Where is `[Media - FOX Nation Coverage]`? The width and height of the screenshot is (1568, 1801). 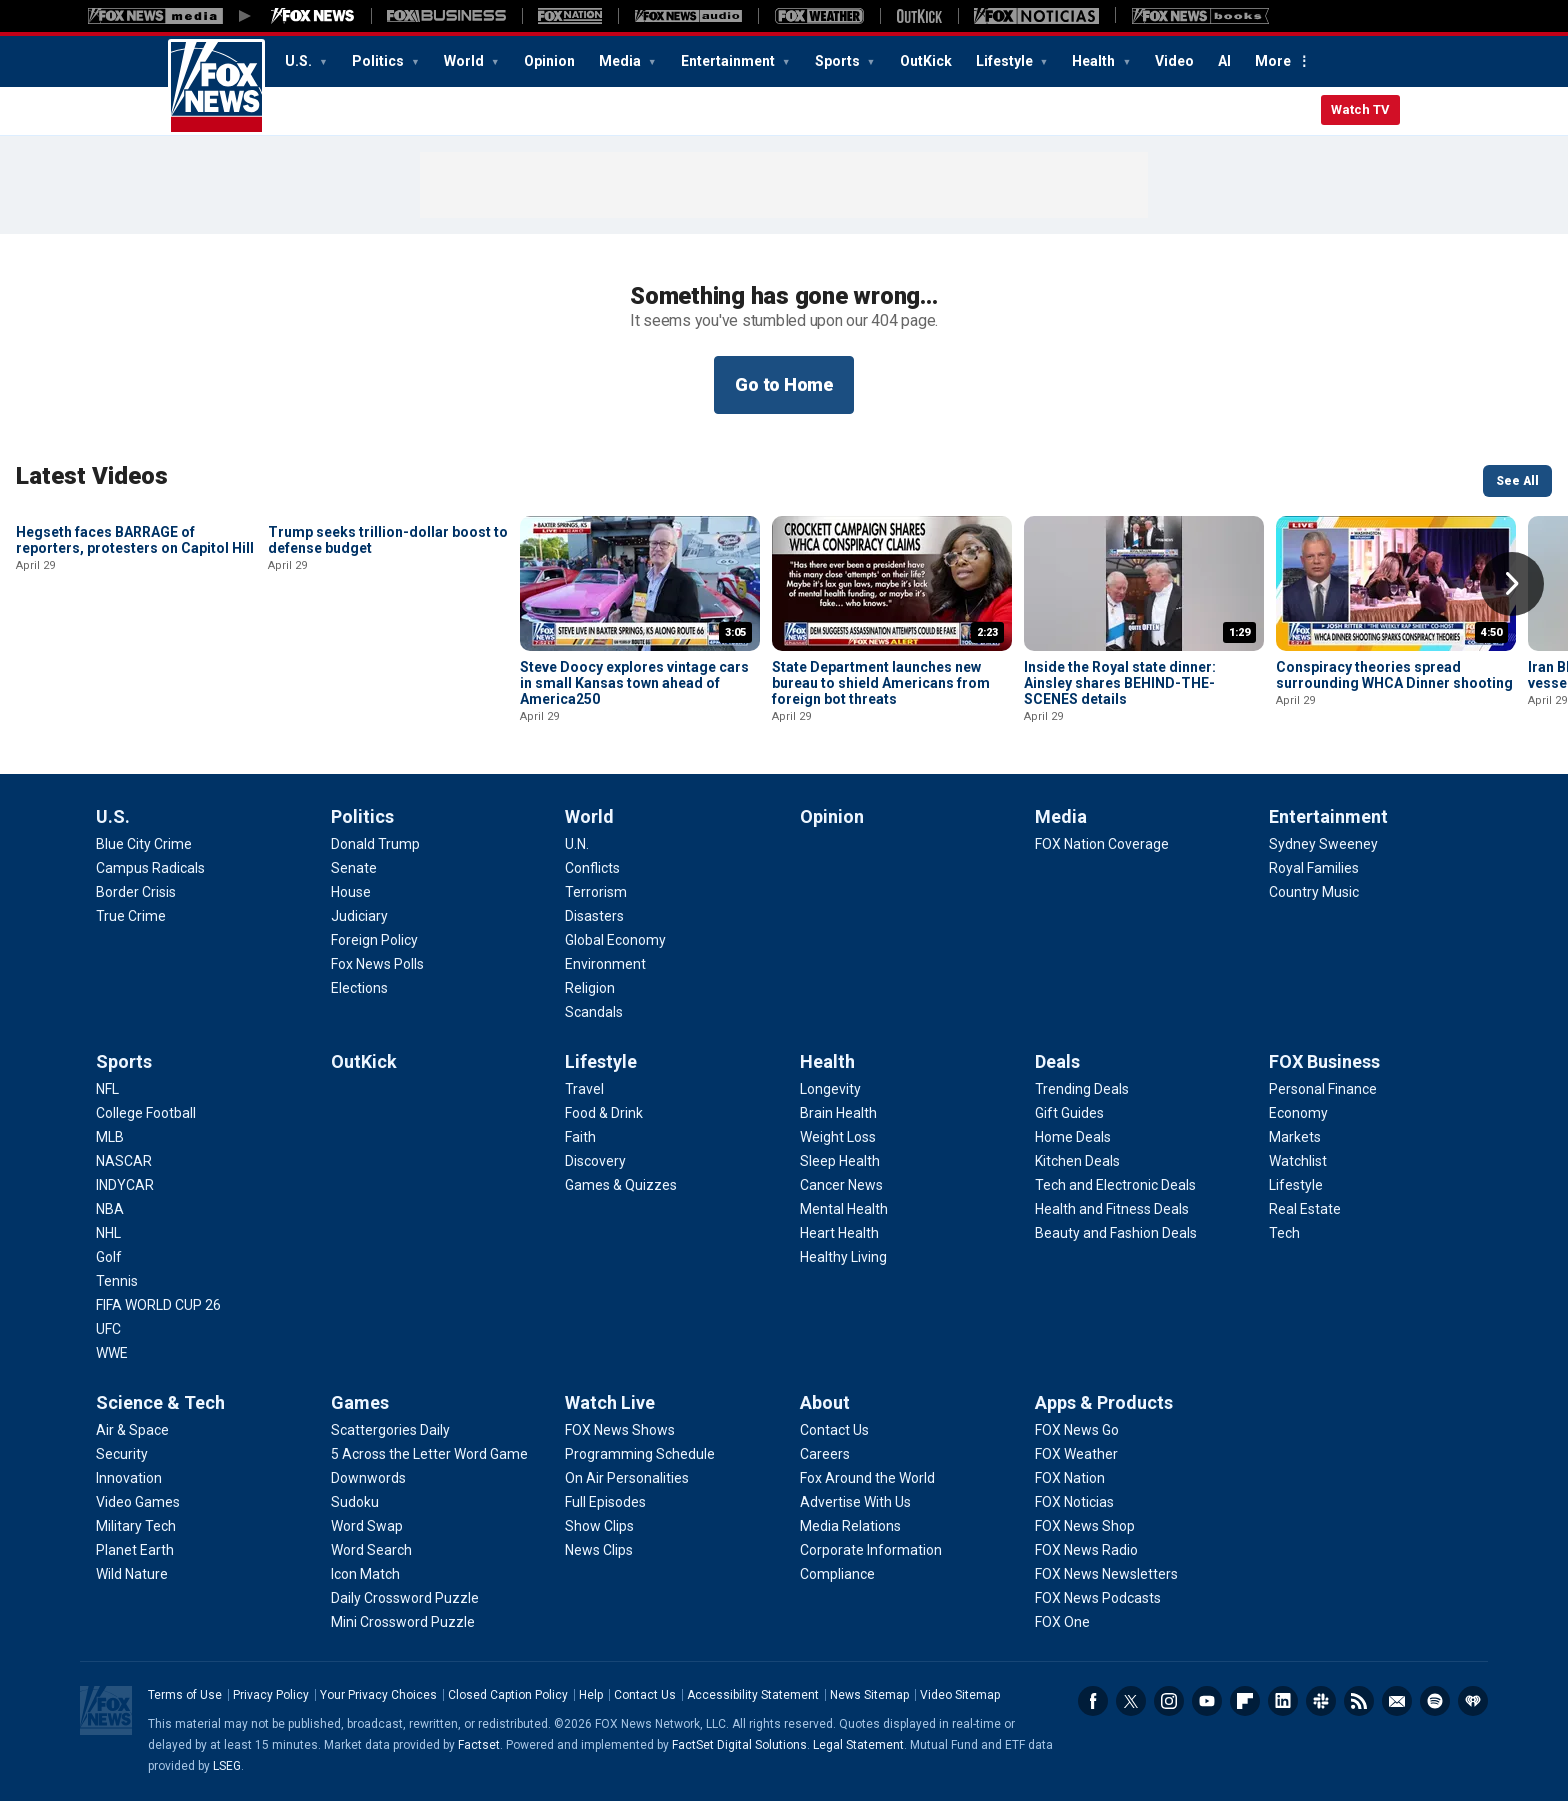
[Media - FOX Nation Coverage] is located at coordinates (1102, 844).